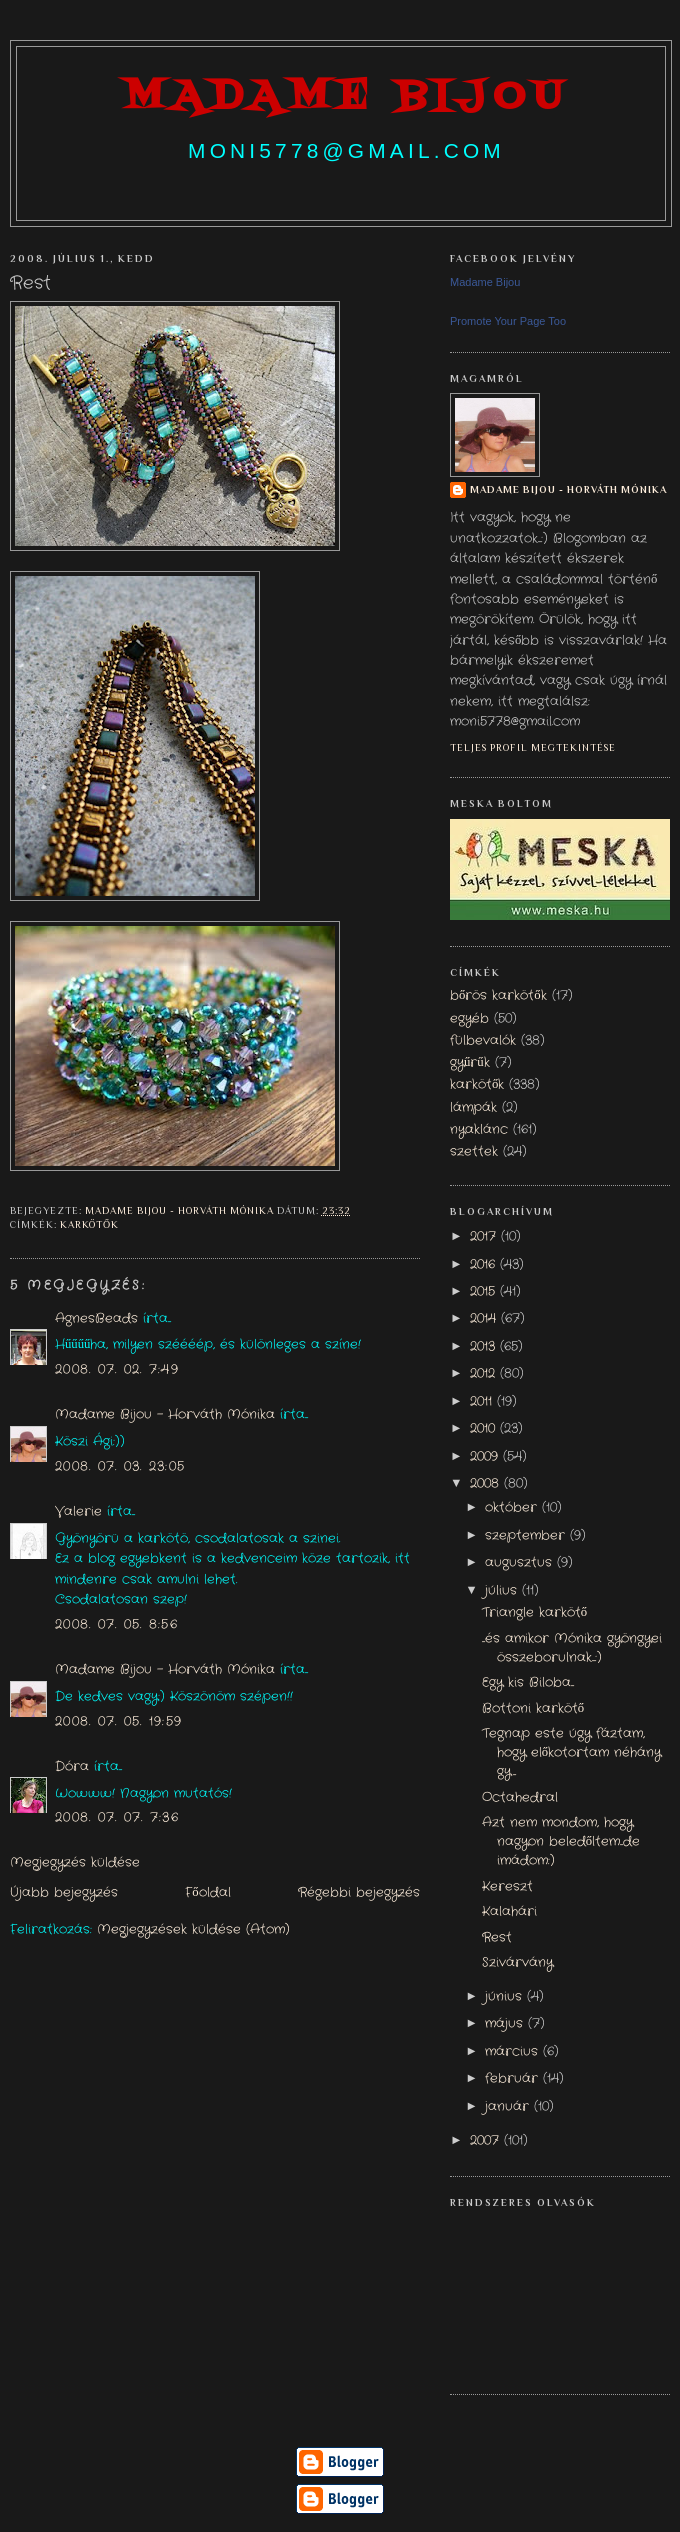  Describe the element at coordinates (474, 1152) in the screenshot. I see `szettek` at that location.